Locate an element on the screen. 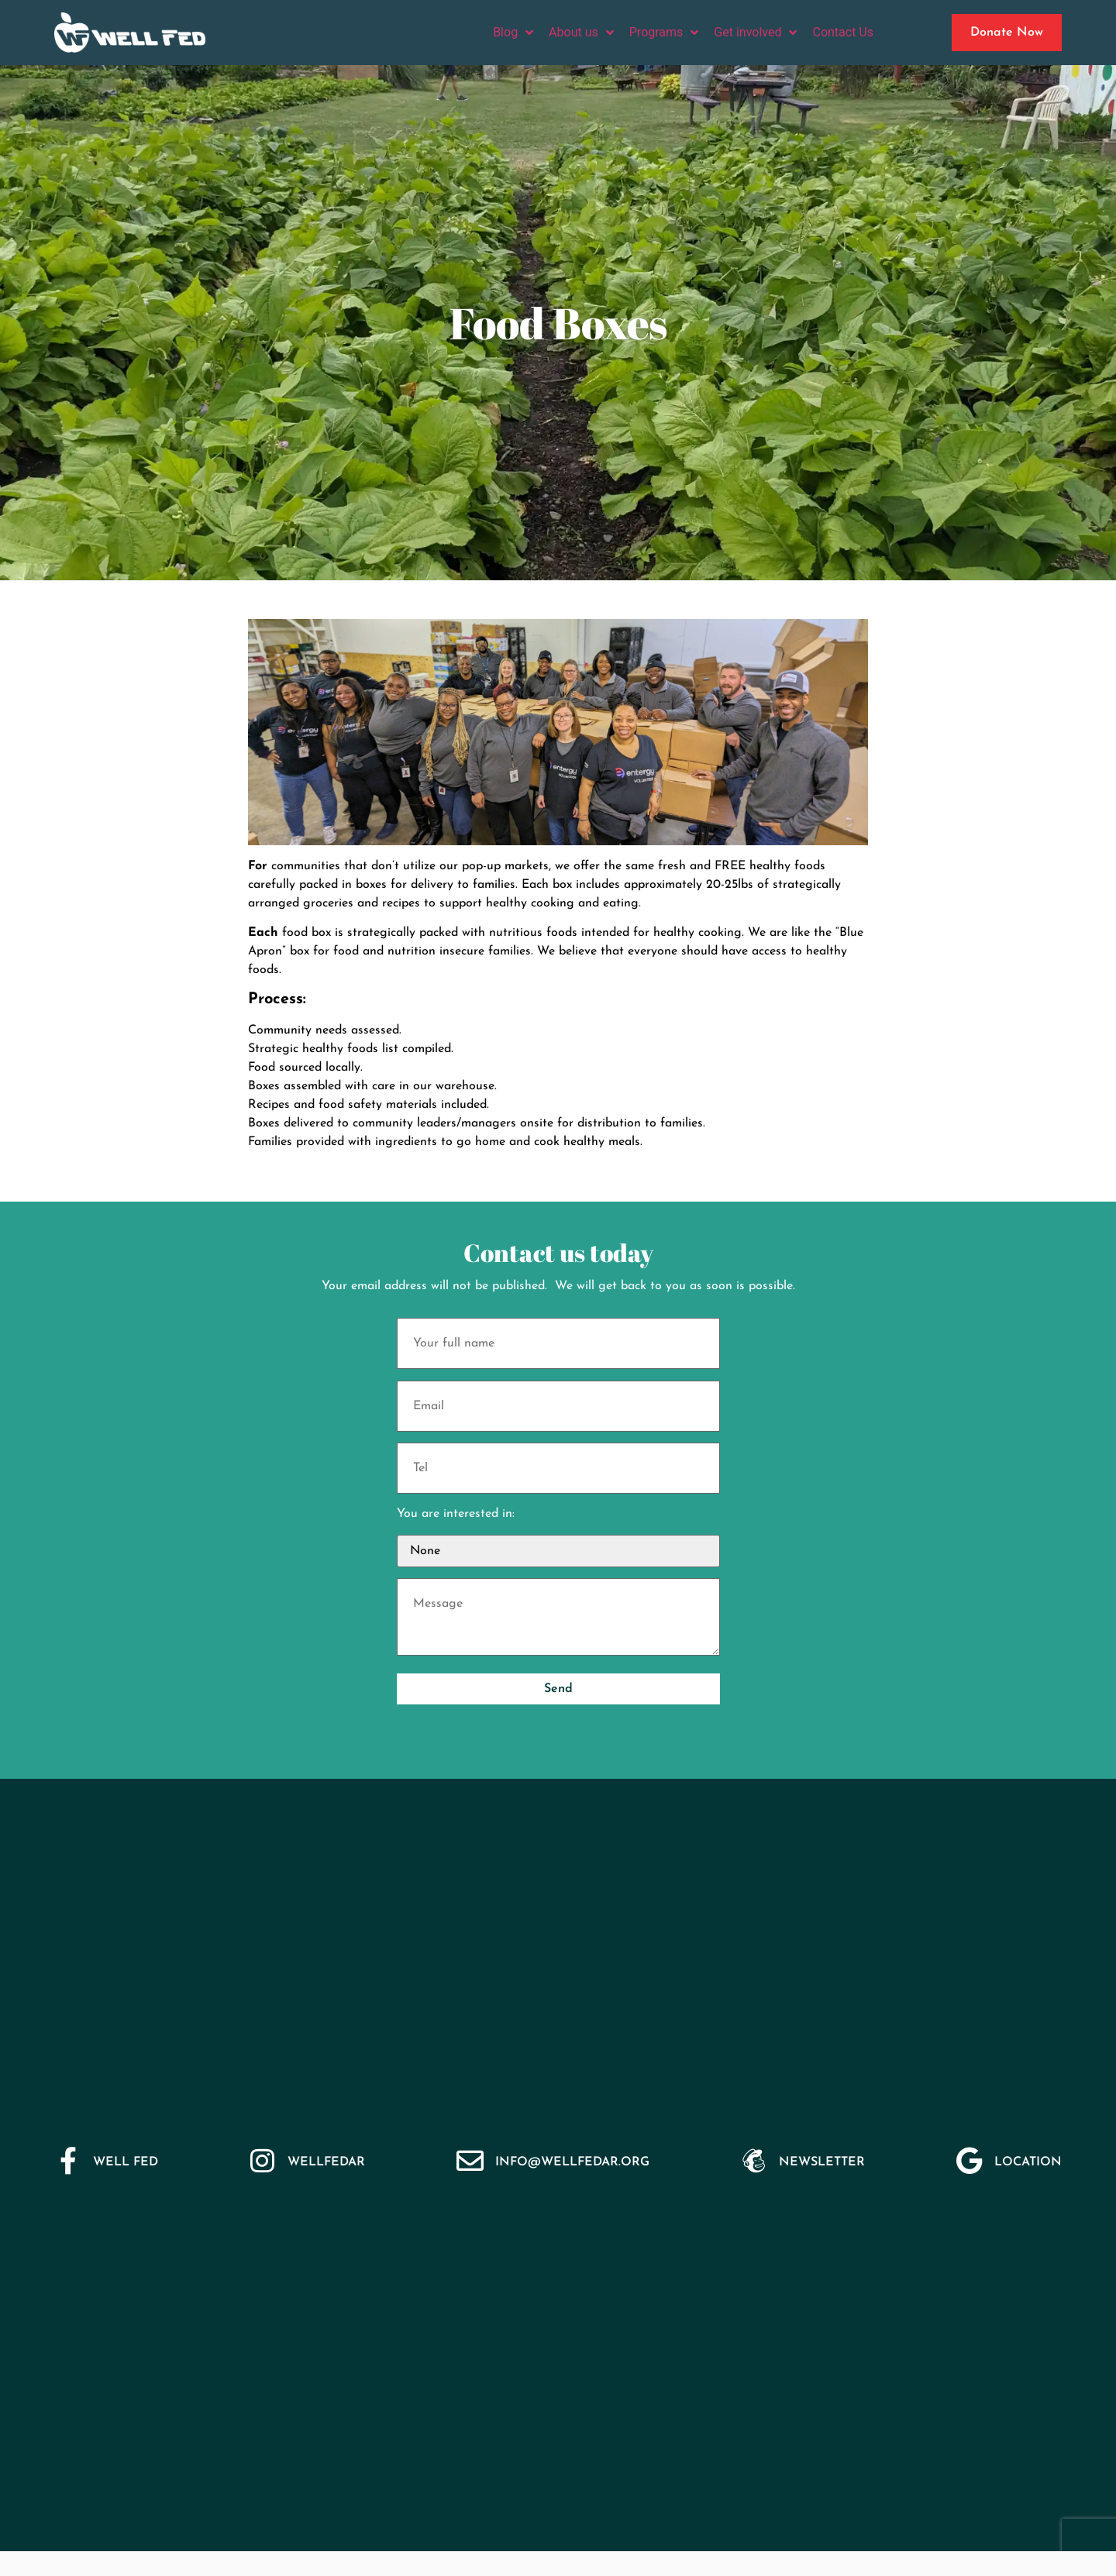  Newsletter is located at coordinates (822, 2162).